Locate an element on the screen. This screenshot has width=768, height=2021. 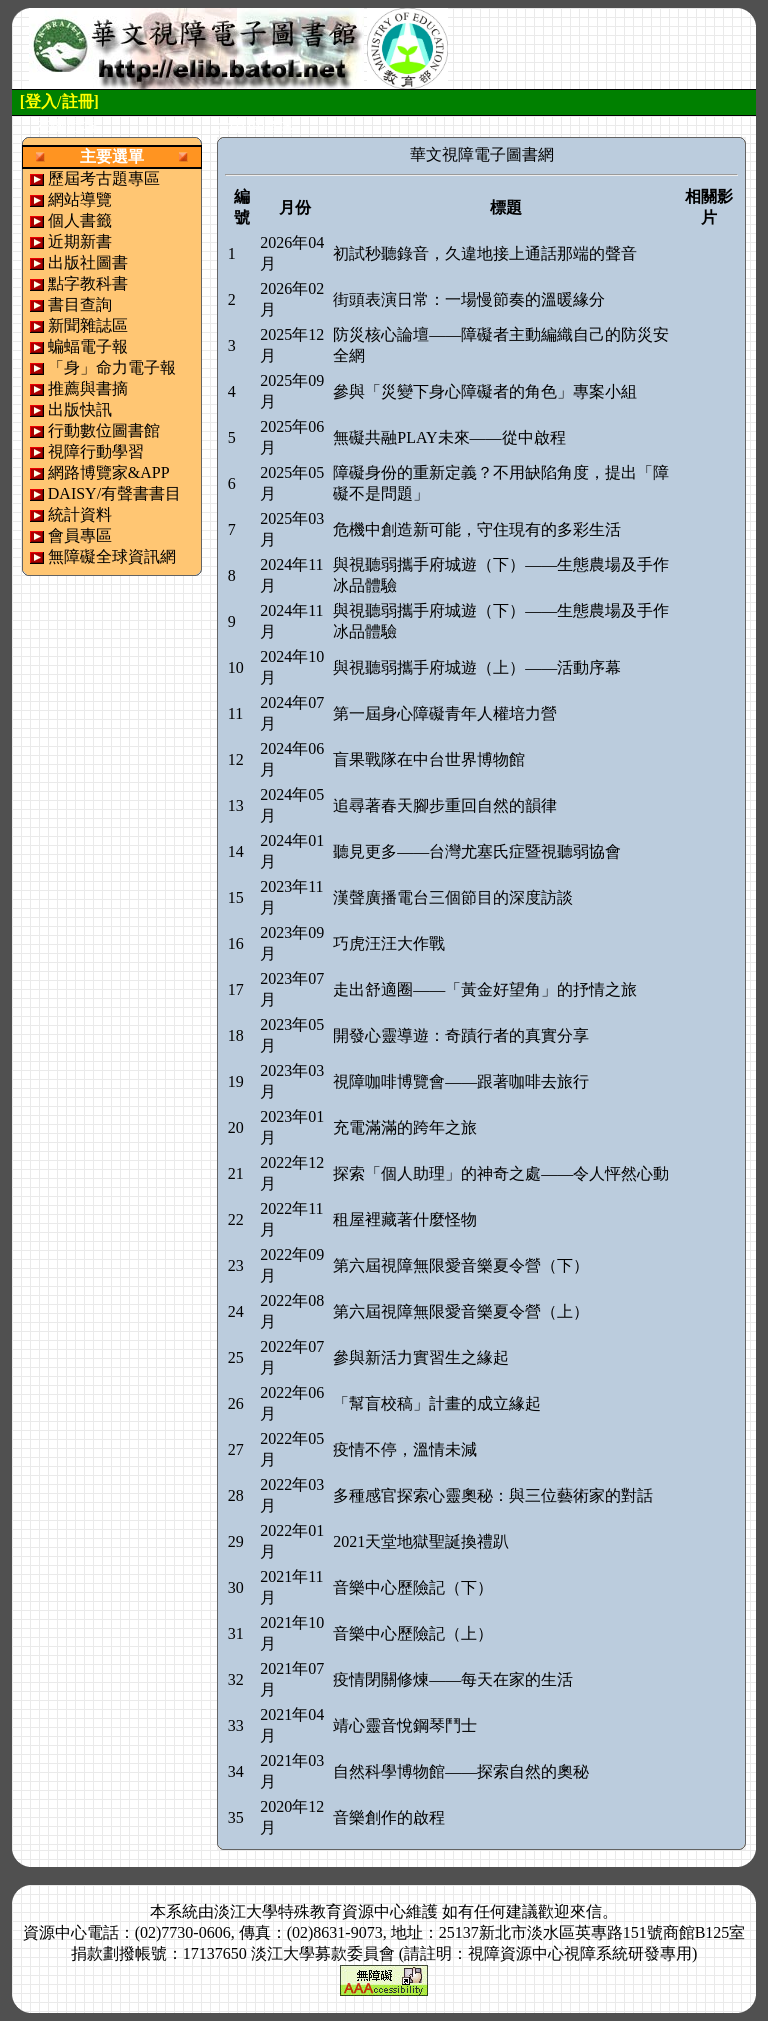
第六屆視障無限愛音樂夏令營（上） is located at coordinates (461, 1311).